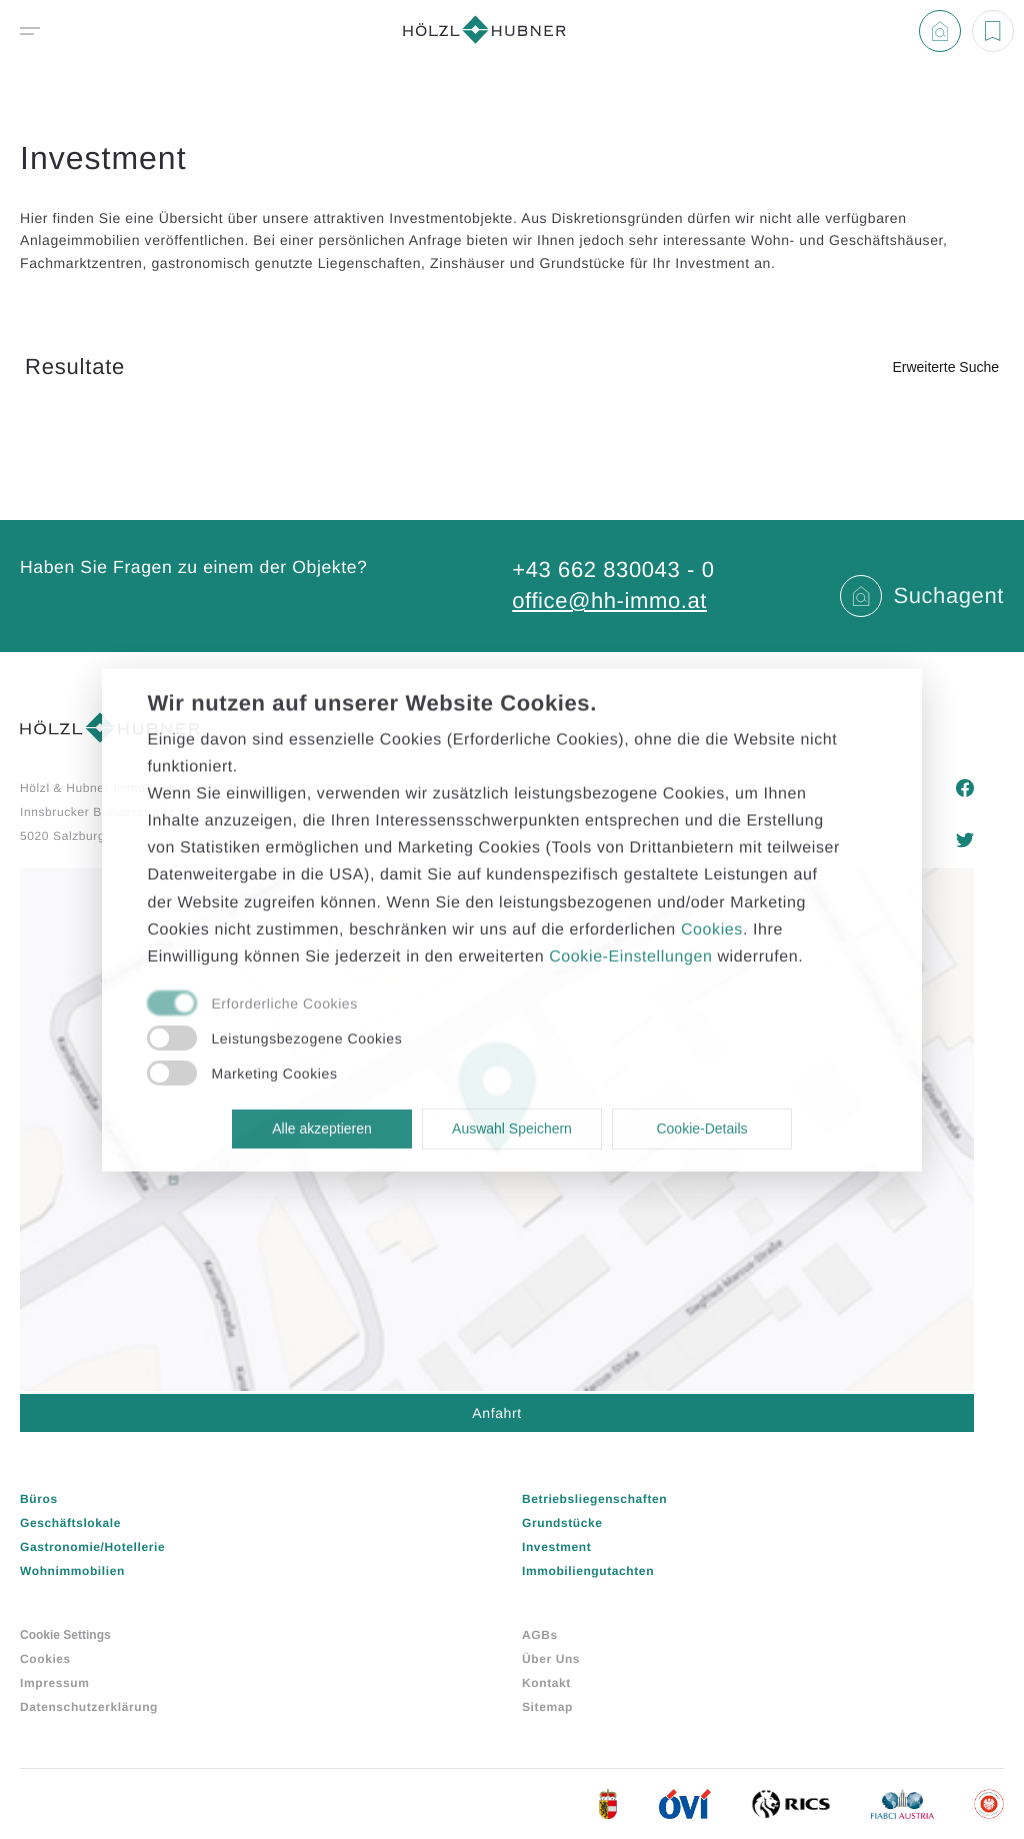 The width and height of the screenshot is (1024, 1839). I want to click on Kontakt, so click(546, 1683).